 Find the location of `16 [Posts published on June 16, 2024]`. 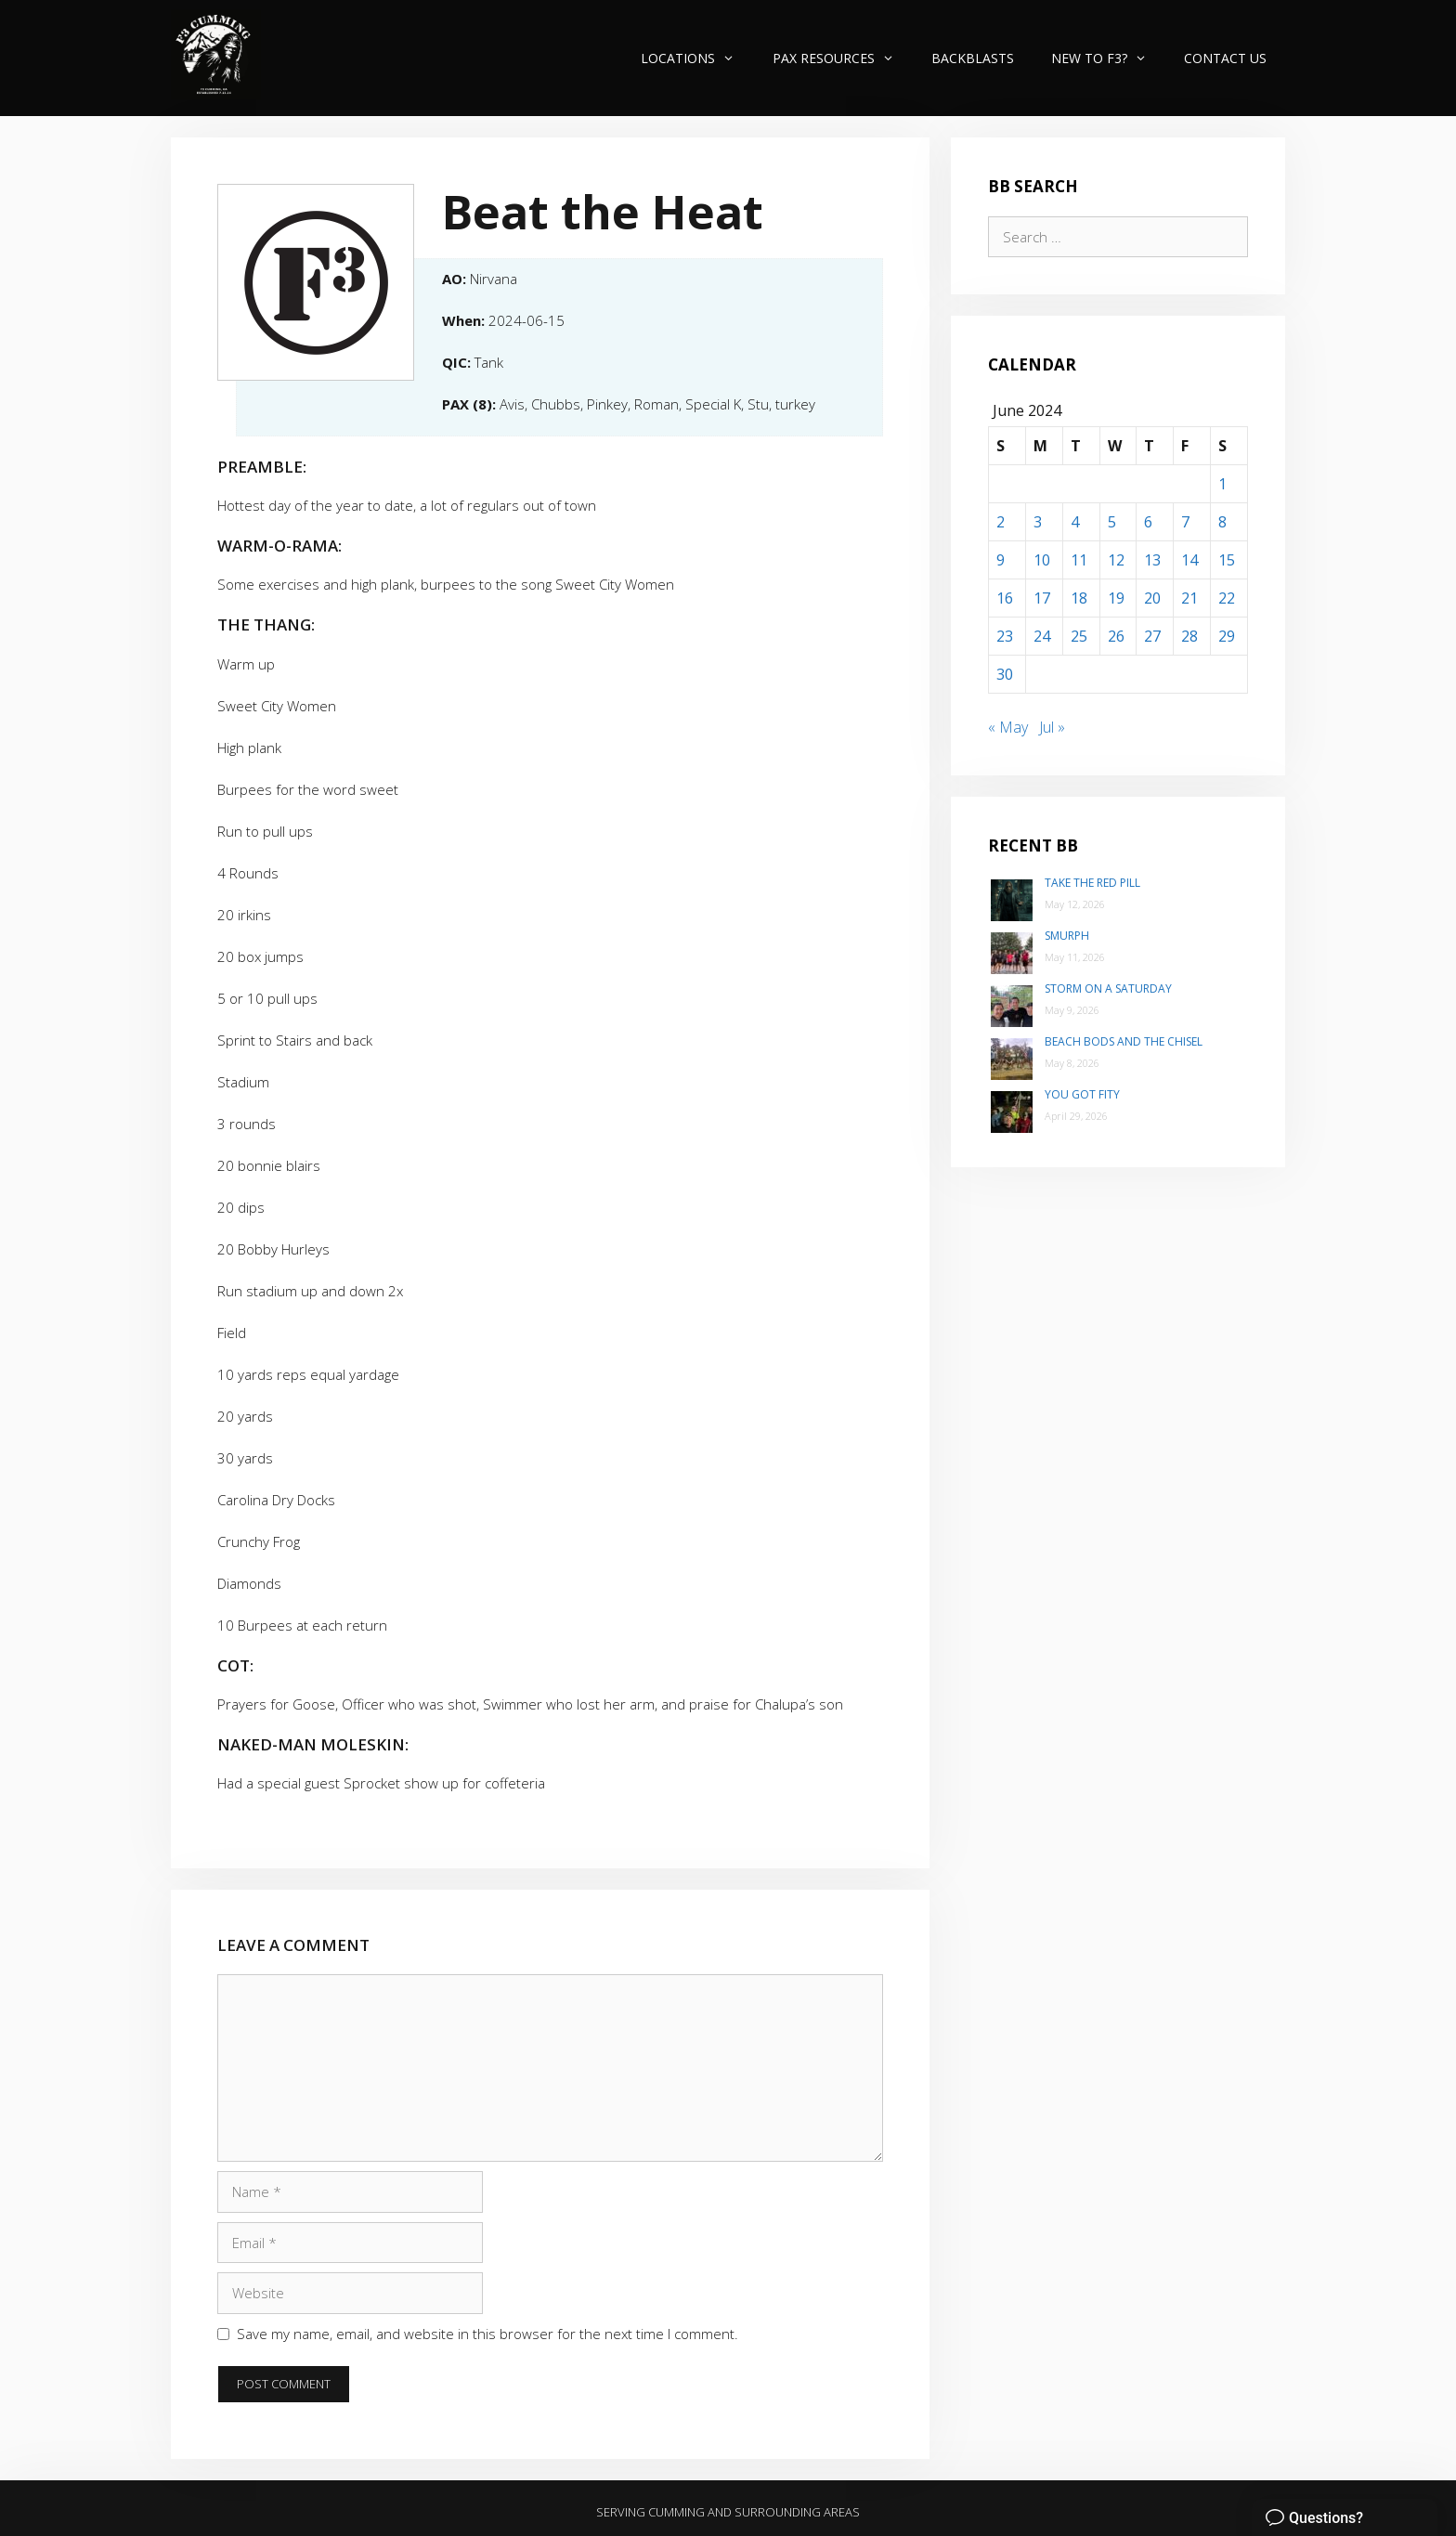

16 [Posts published on June 16, 2024] is located at coordinates (1004, 598).